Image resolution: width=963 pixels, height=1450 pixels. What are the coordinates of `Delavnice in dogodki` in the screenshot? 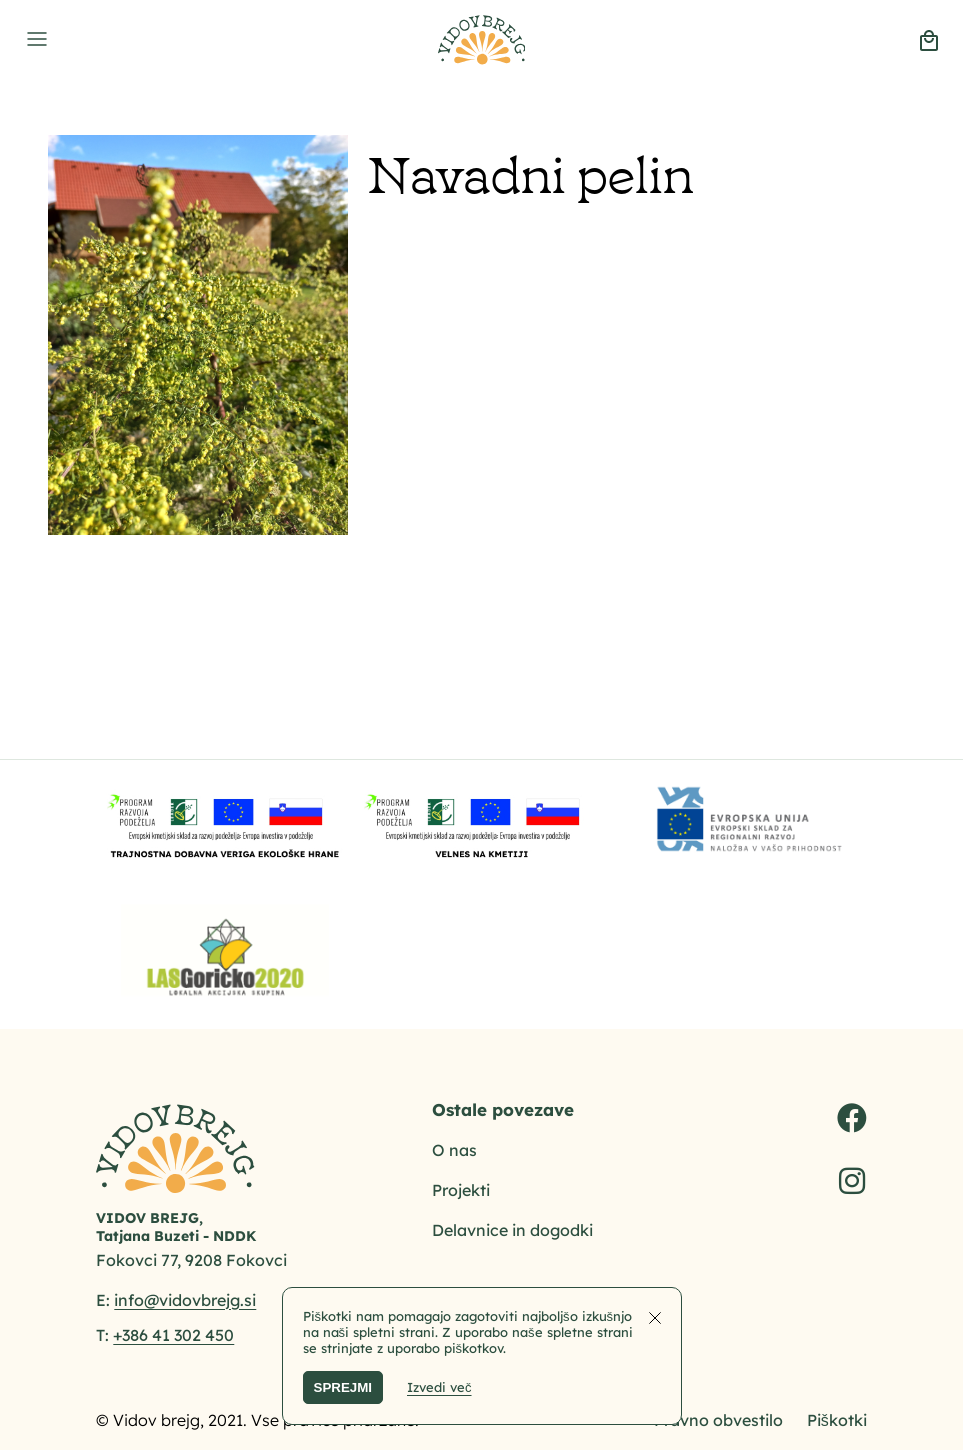 It's located at (512, 1230).